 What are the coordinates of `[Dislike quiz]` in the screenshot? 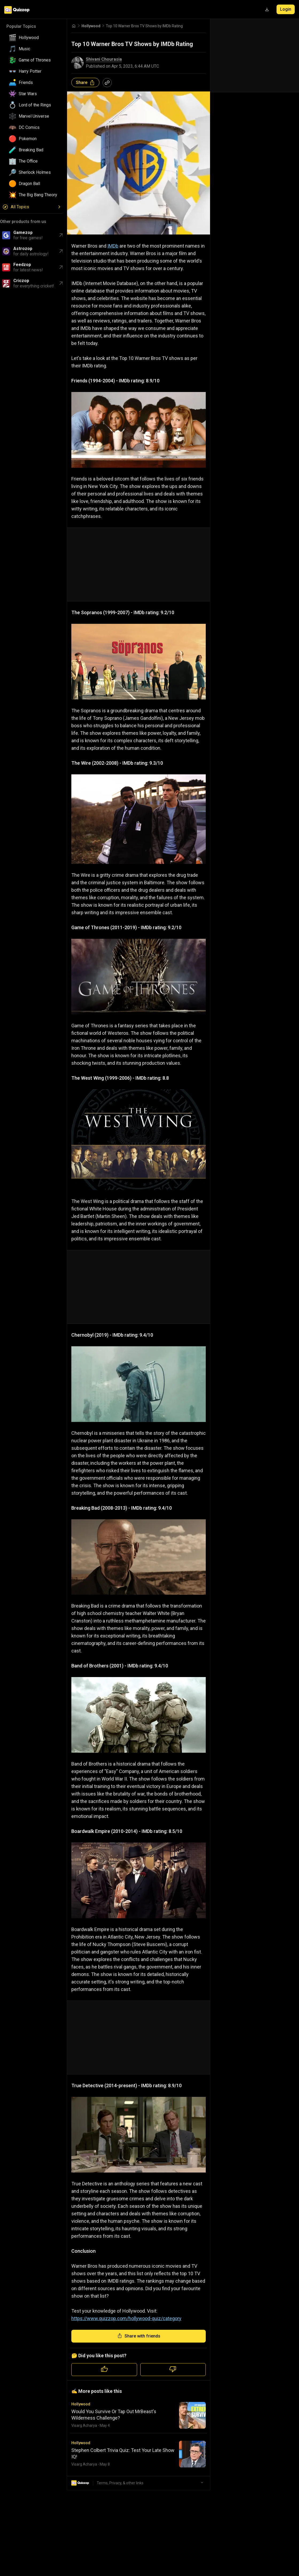 It's located at (173, 2369).